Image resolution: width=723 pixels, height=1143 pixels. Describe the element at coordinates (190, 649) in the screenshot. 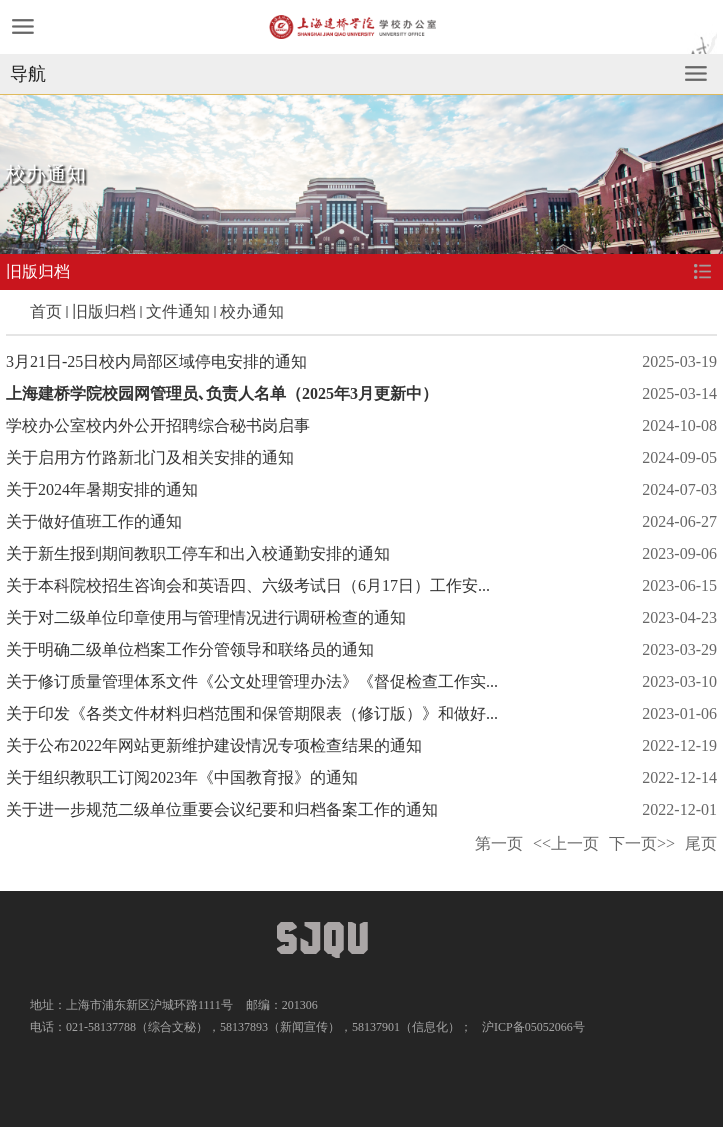

I see `关于明确二级单位档案工作分管领导和联络员的通知` at that location.